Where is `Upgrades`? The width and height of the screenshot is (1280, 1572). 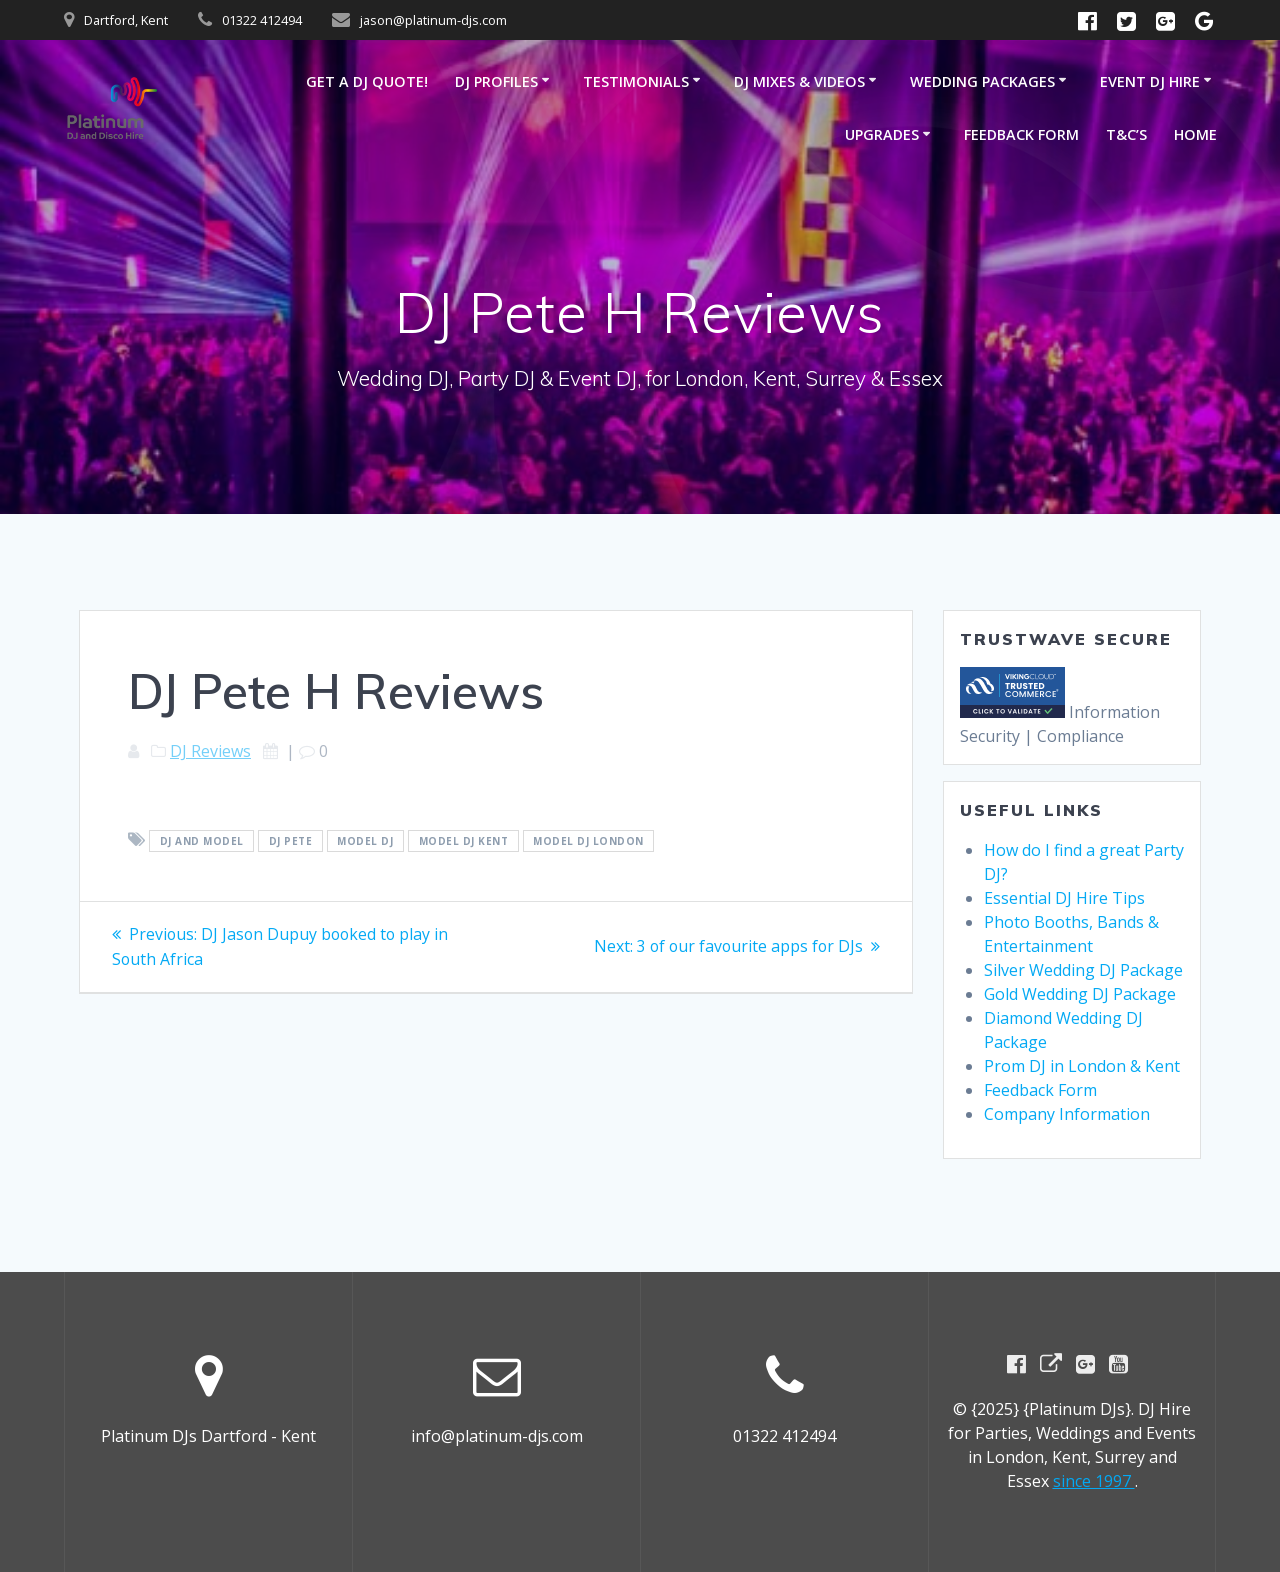 Upgrades is located at coordinates (882, 134).